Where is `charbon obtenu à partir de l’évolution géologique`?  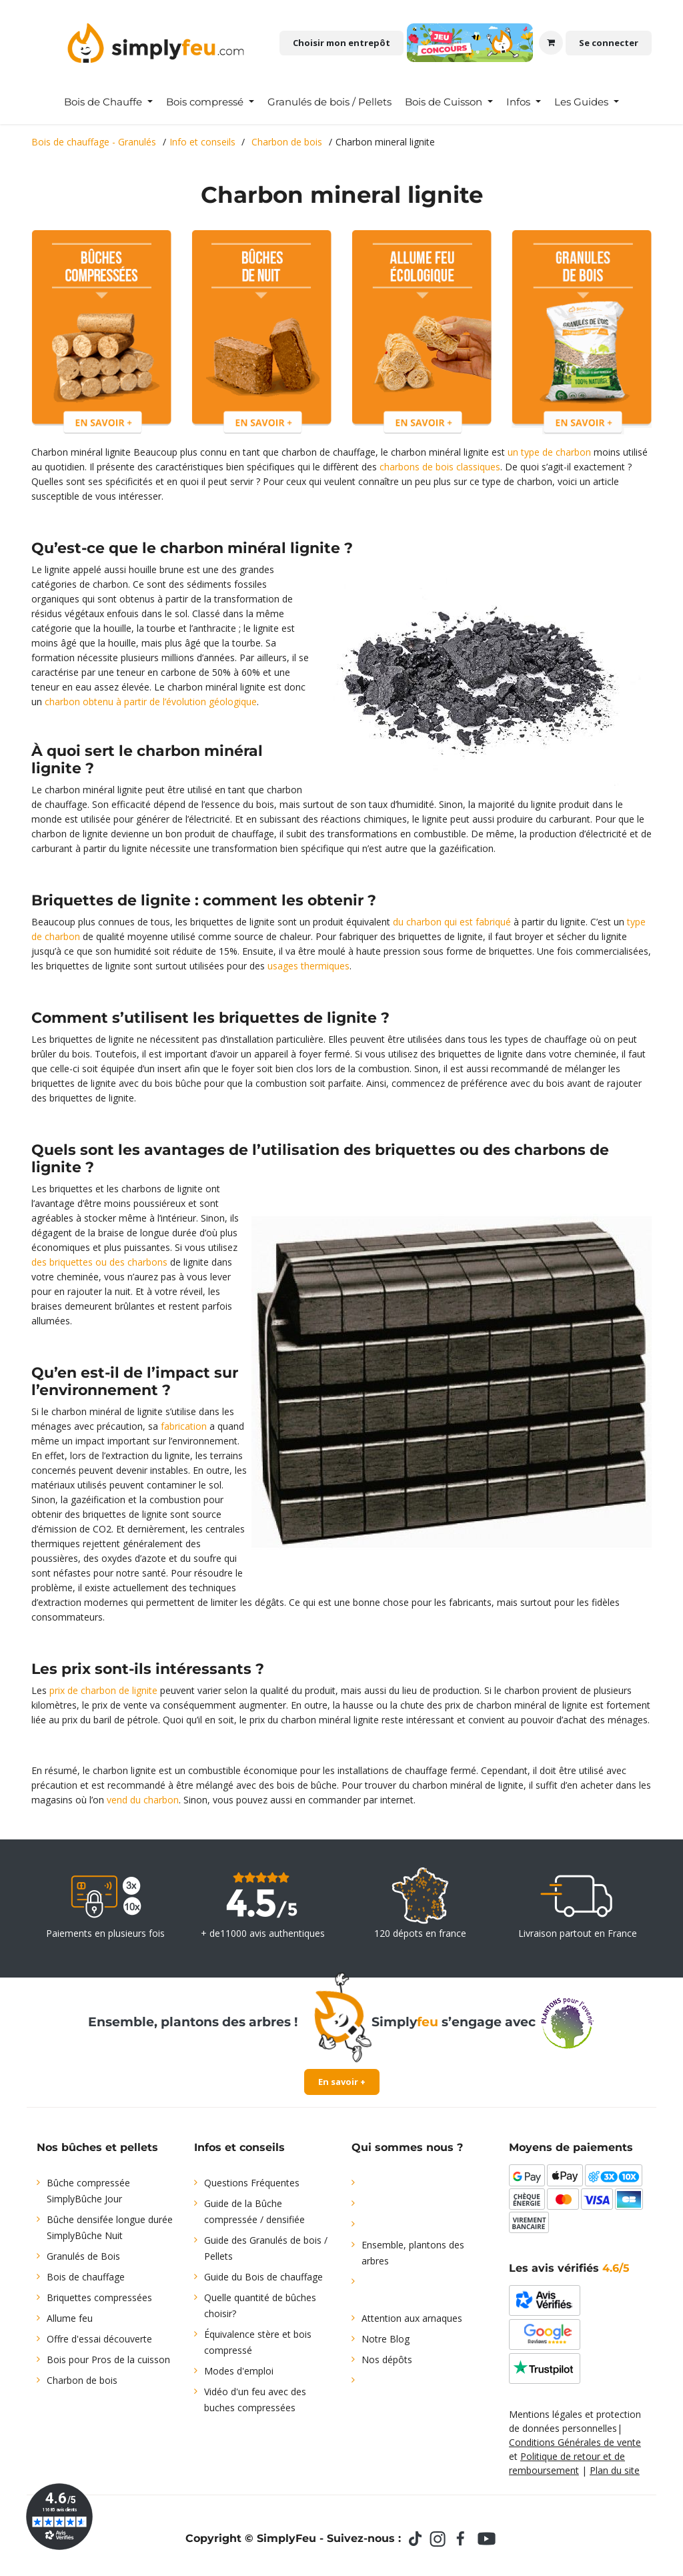 charbon obtenu à partir de l’évolution géologique is located at coordinates (151, 701).